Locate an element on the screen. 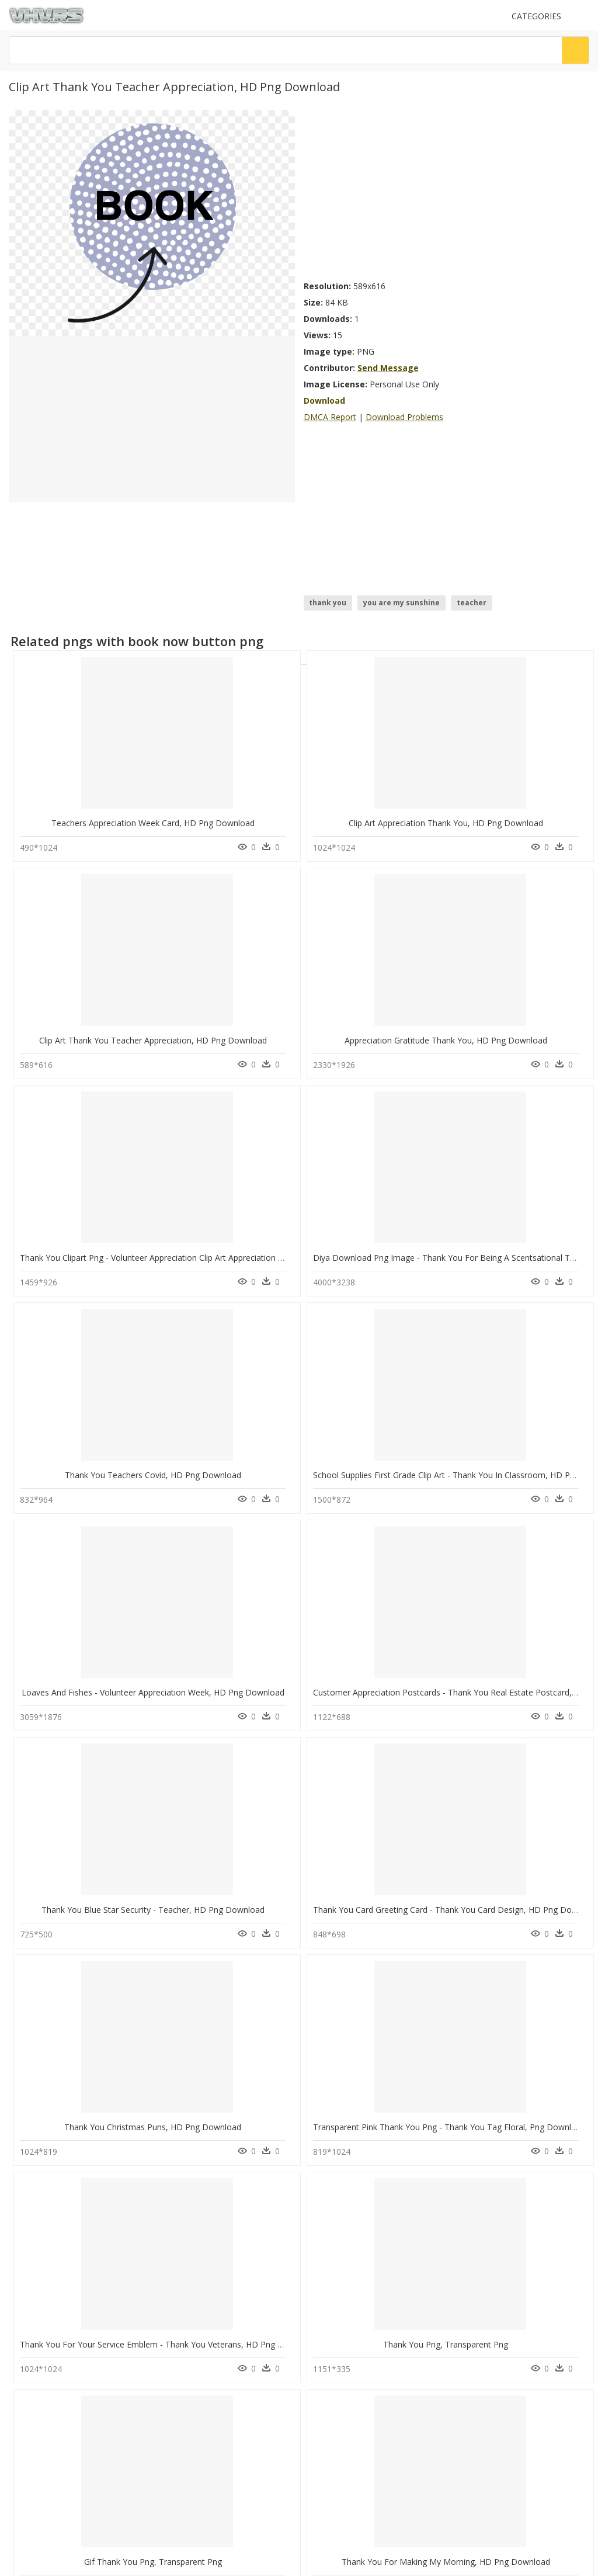  Gif Thank You Png, Transparent Png is located at coordinates (89, 1572).